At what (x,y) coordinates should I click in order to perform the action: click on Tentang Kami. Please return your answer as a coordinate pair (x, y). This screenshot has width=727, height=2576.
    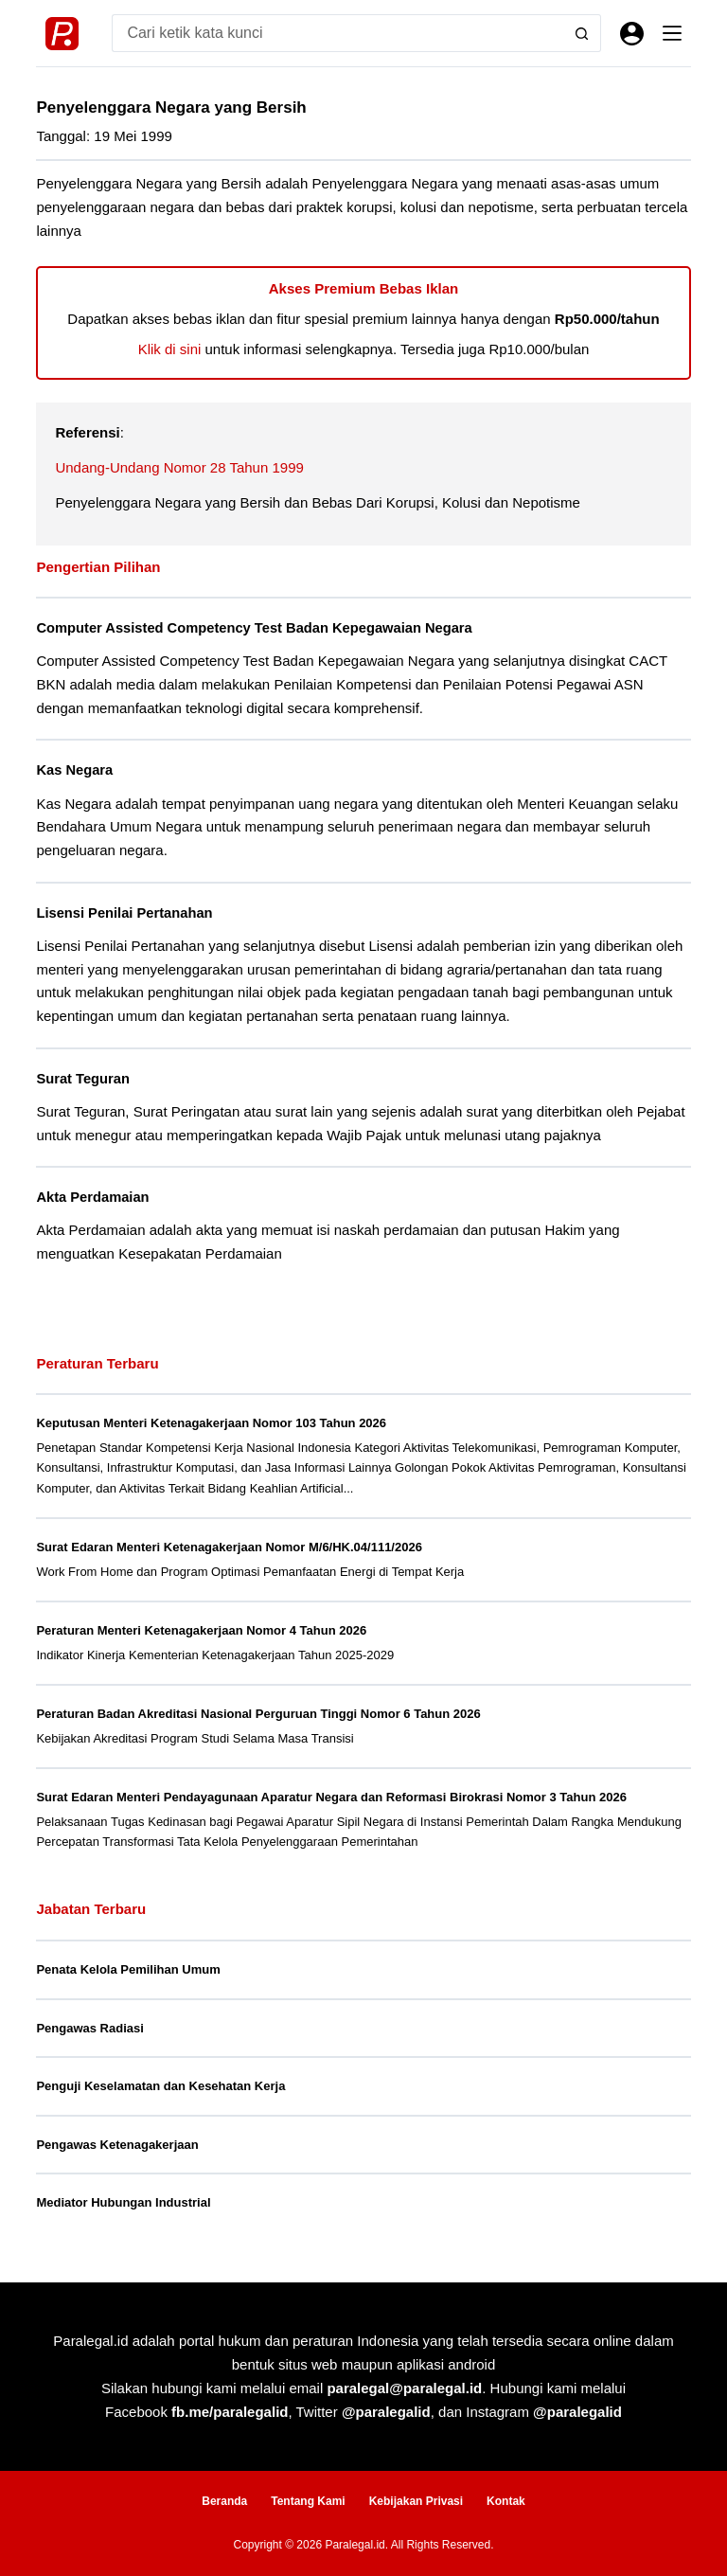
    Looking at the image, I should click on (308, 2501).